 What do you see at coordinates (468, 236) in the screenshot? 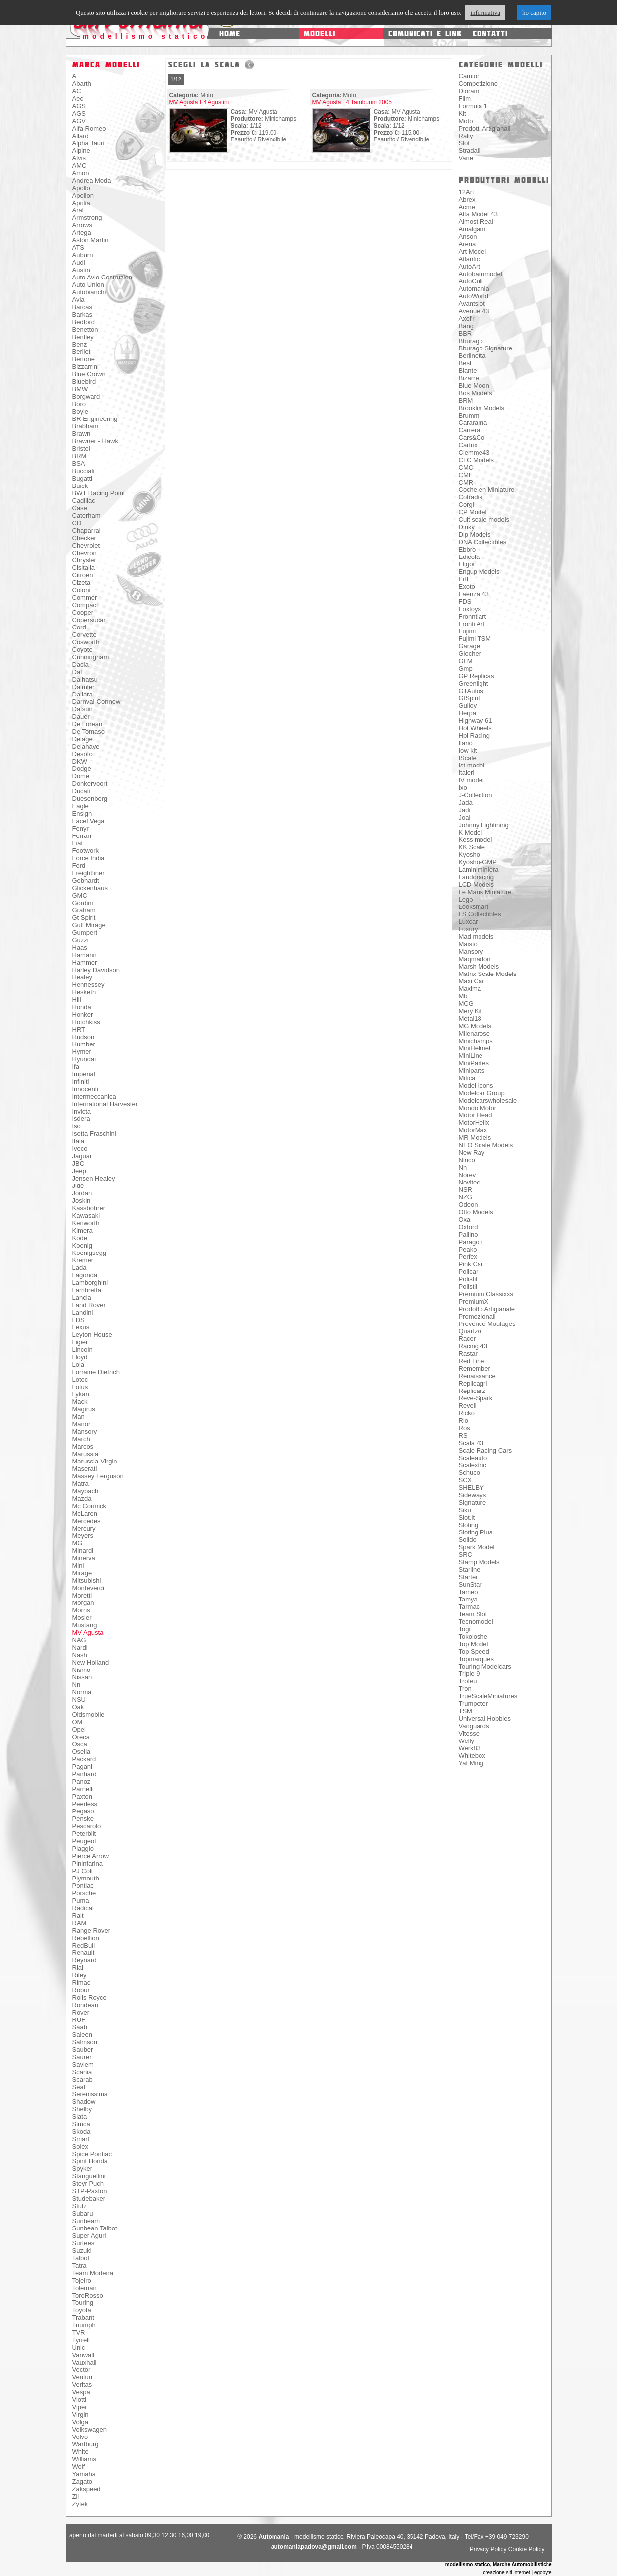
I see `Anson` at bounding box center [468, 236].